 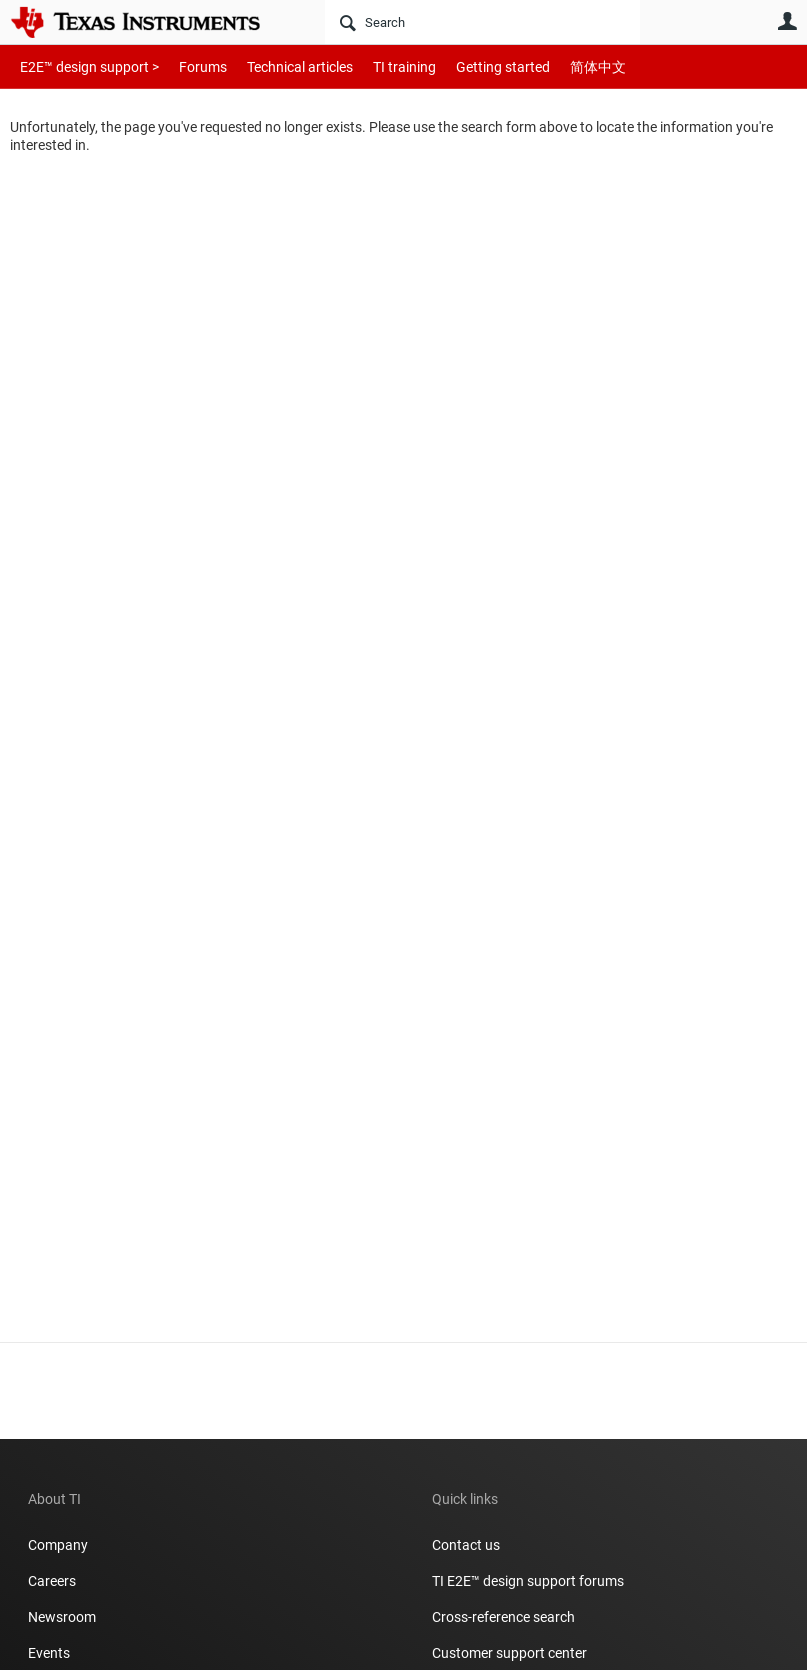 I want to click on E2E™ design support >, so click(x=83, y=66).